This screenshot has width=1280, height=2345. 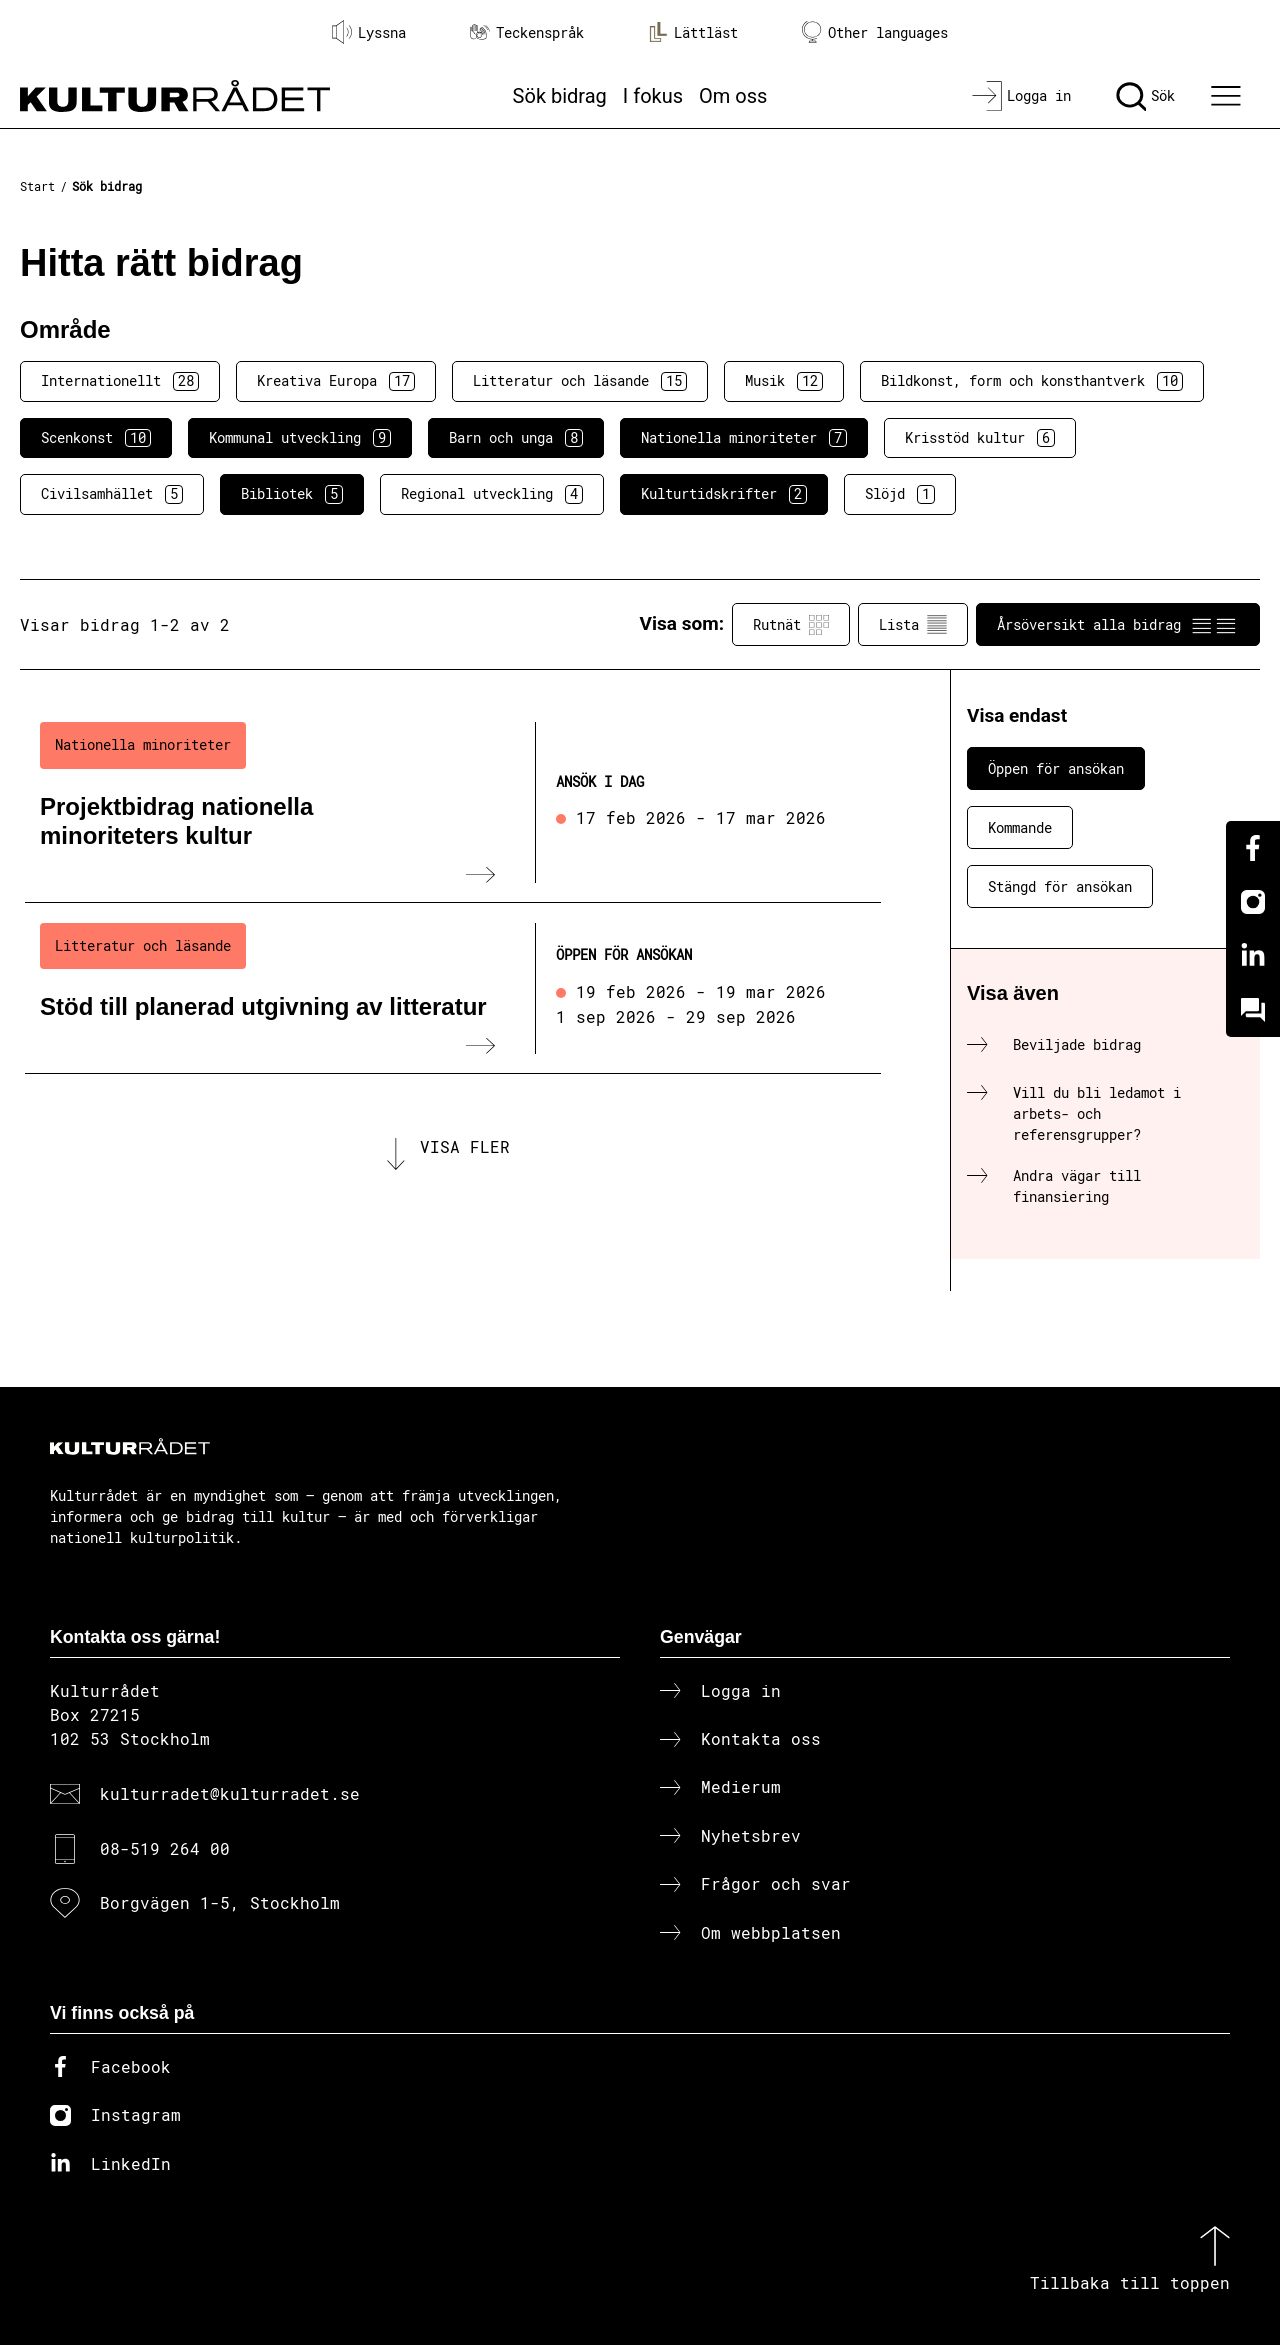 I want to click on kulturradet@kulturradet.se, so click(x=230, y=1793).